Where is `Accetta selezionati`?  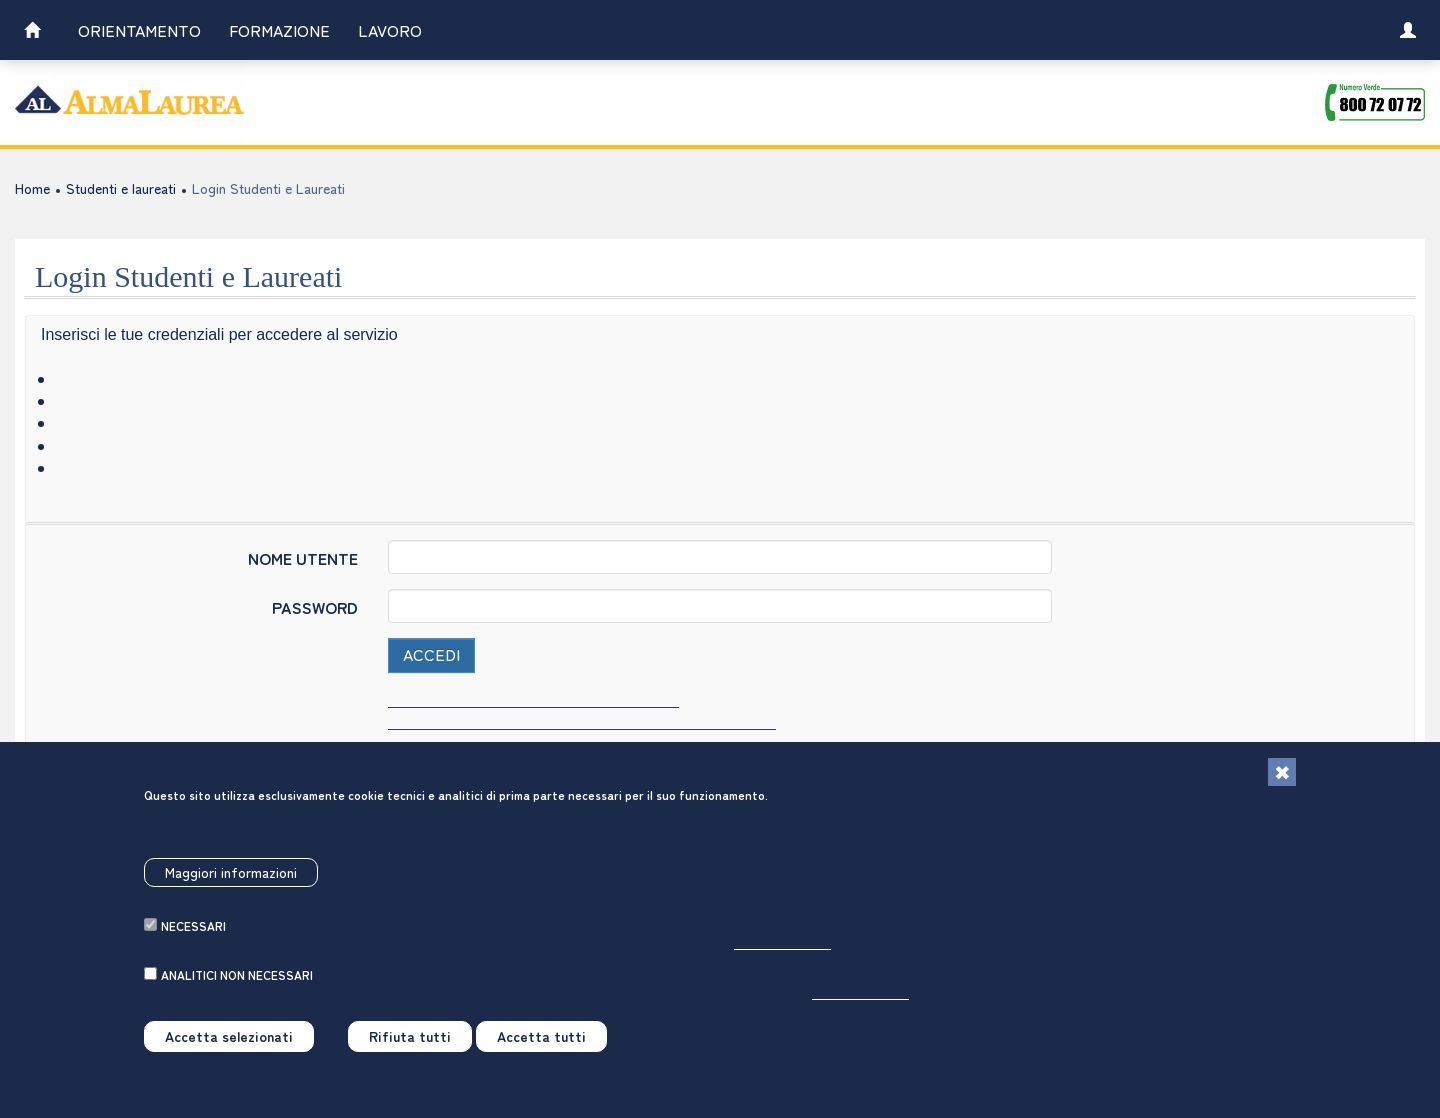
Accetta selezionati is located at coordinates (229, 1045).